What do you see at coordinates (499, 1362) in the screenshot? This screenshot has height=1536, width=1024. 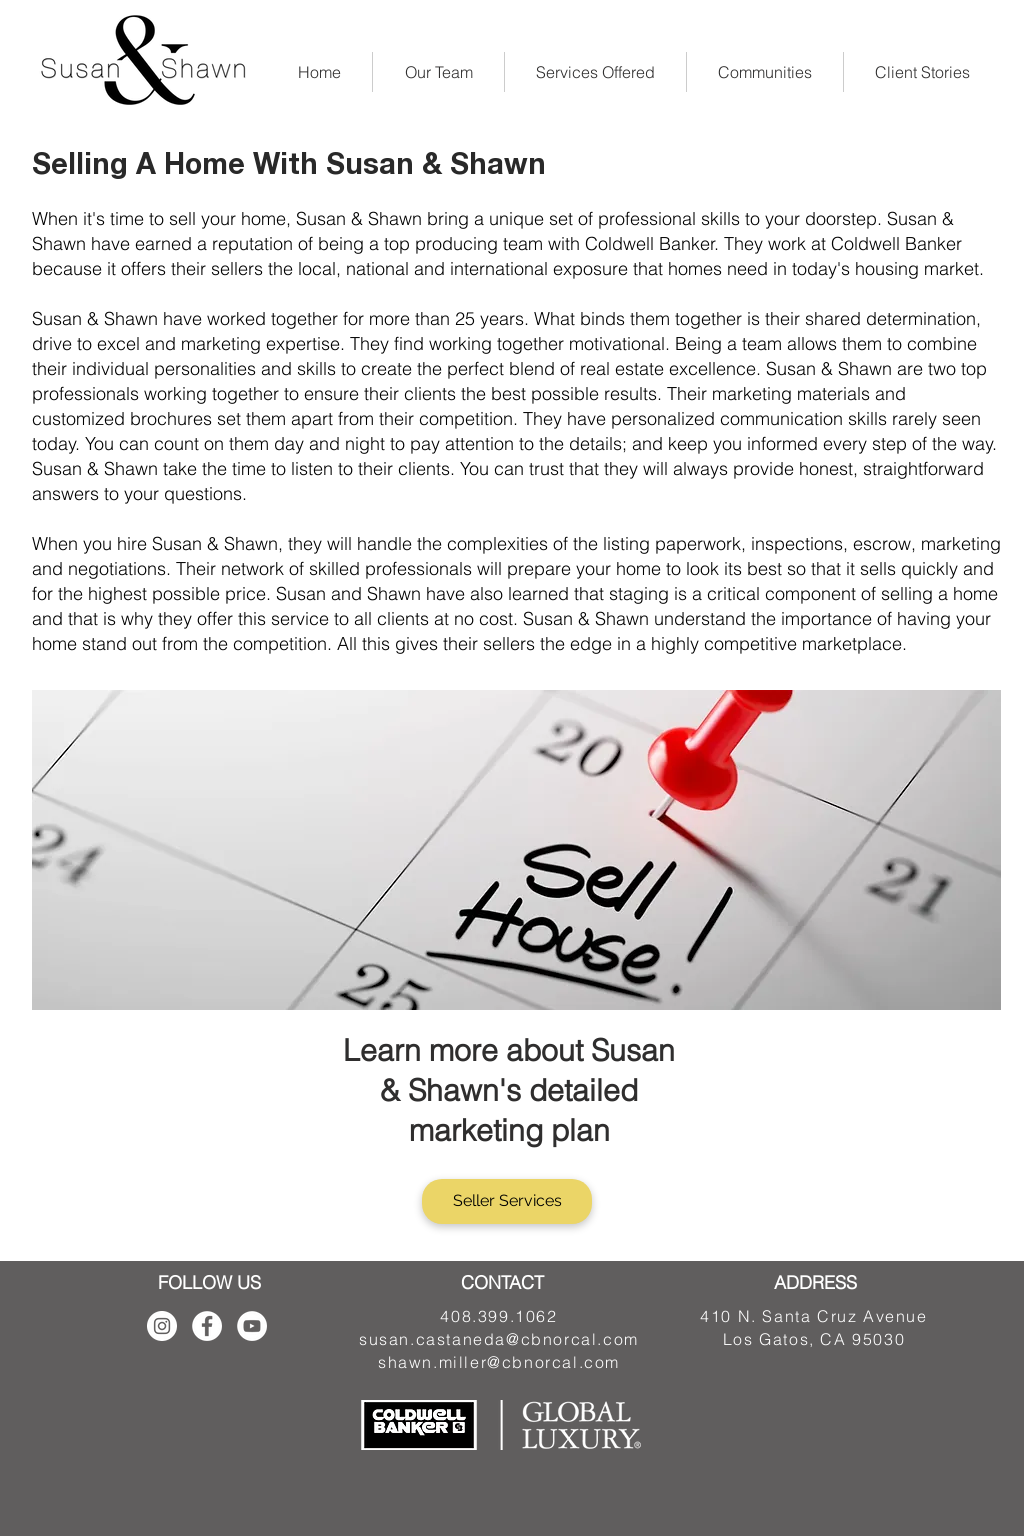 I see `shawn.miller@cbnorcal.com` at bounding box center [499, 1362].